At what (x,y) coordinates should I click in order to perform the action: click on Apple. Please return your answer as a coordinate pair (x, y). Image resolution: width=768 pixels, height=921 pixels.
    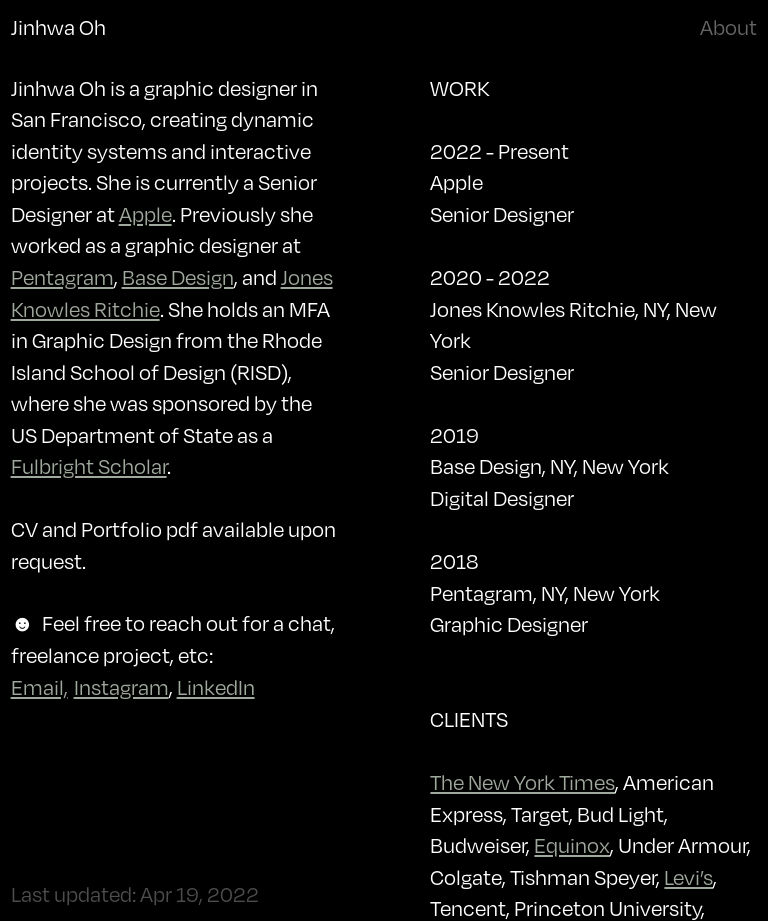
    Looking at the image, I should click on (145, 214).